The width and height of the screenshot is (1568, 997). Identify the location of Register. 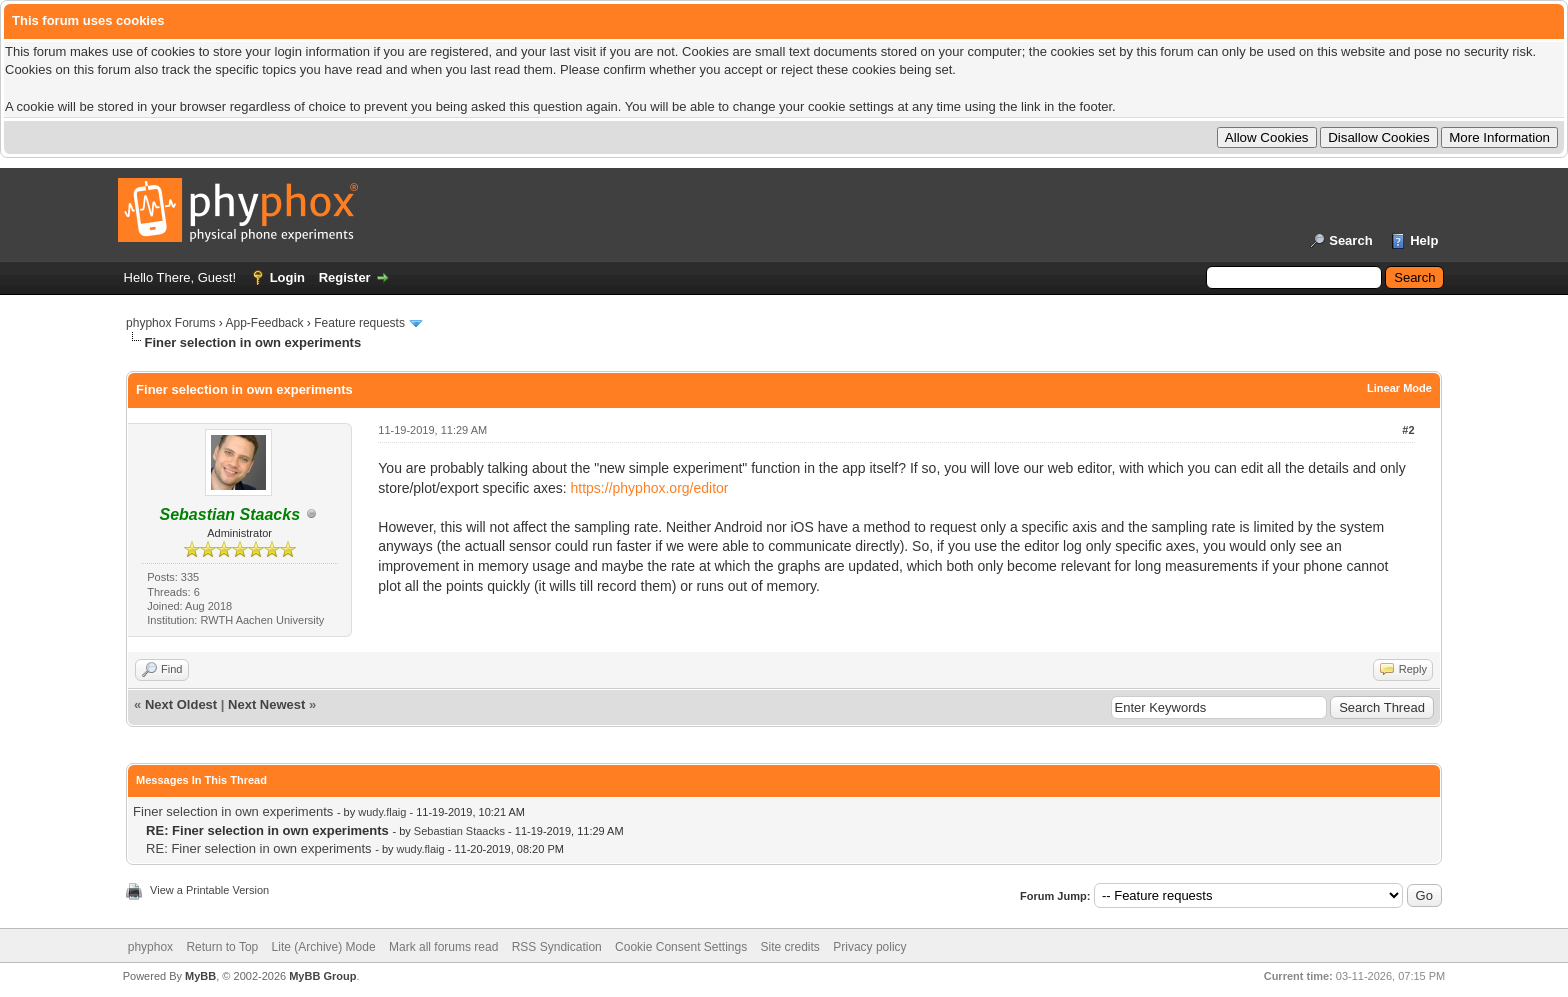
(345, 277).